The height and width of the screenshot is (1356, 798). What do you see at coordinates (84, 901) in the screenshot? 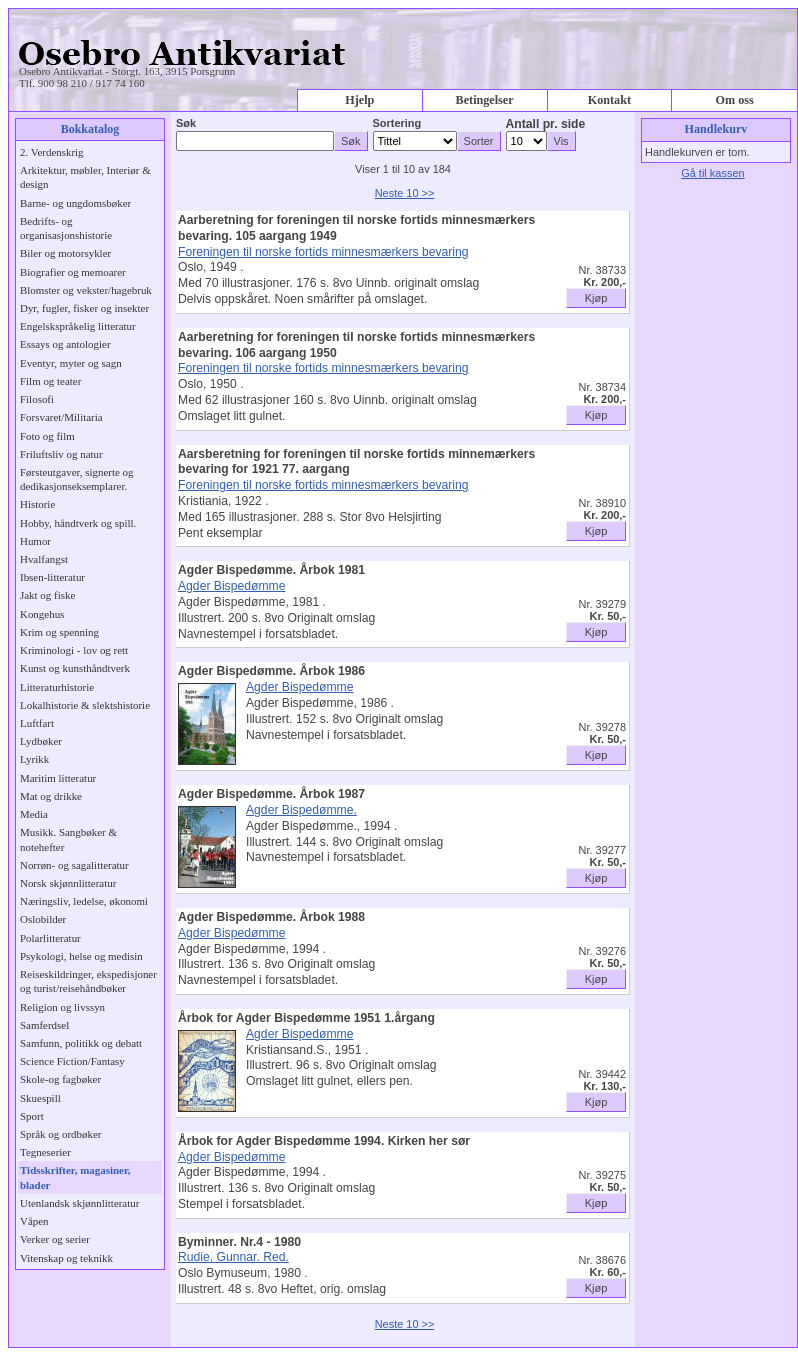
I see `Næringsliv, ledelse, økonomi` at bounding box center [84, 901].